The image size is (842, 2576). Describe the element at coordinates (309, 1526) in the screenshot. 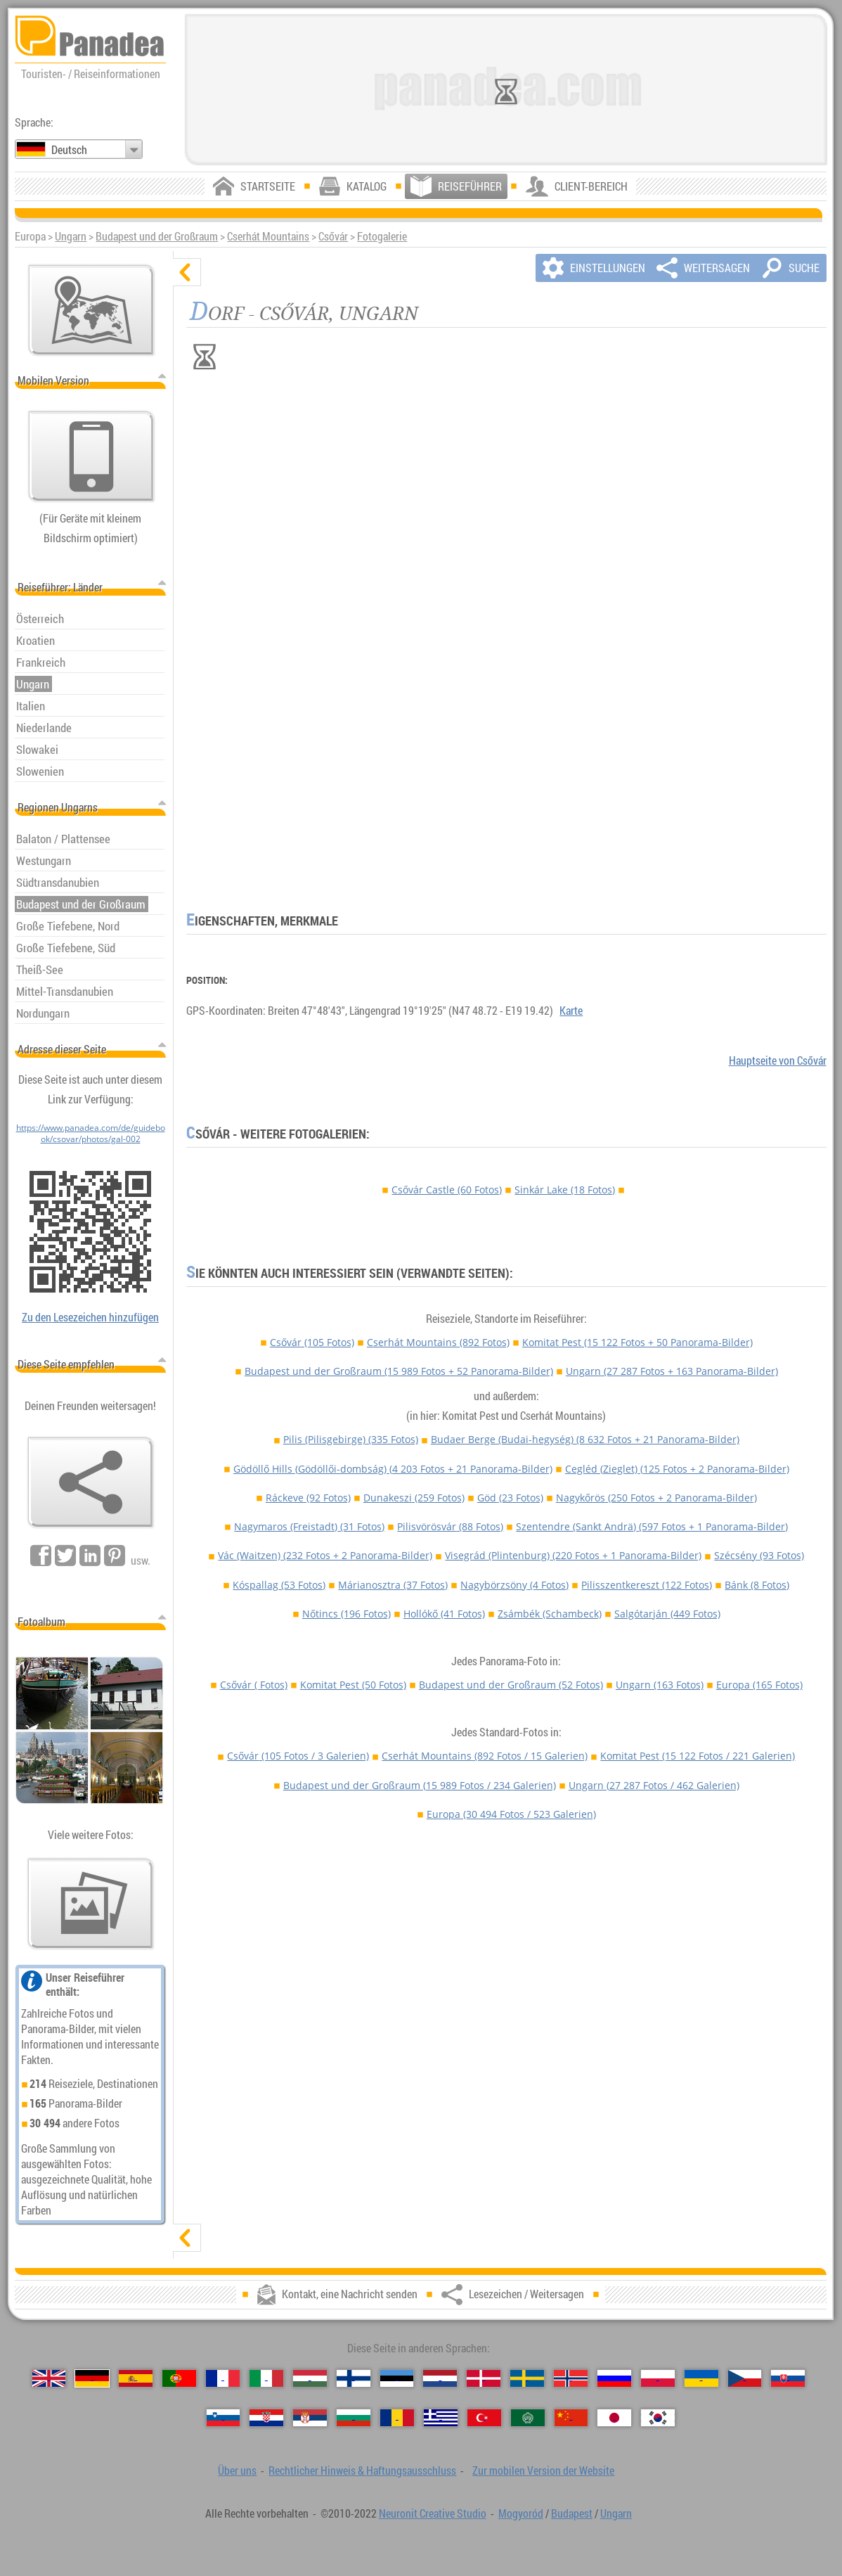

I see `Nagymaros (Freistadt)` at that location.